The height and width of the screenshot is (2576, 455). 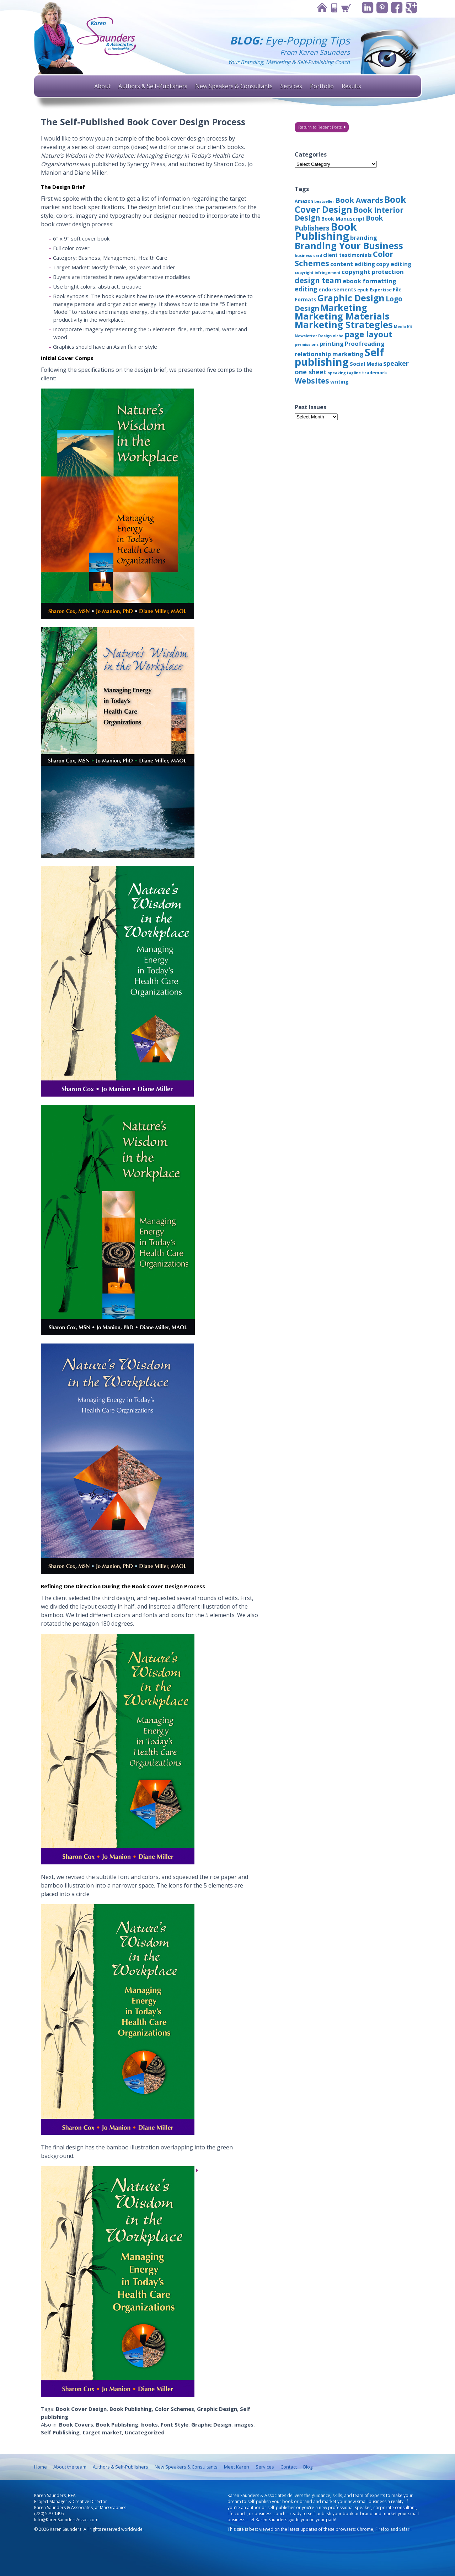 What do you see at coordinates (102, 86) in the screenshot?
I see `About` at bounding box center [102, 86].